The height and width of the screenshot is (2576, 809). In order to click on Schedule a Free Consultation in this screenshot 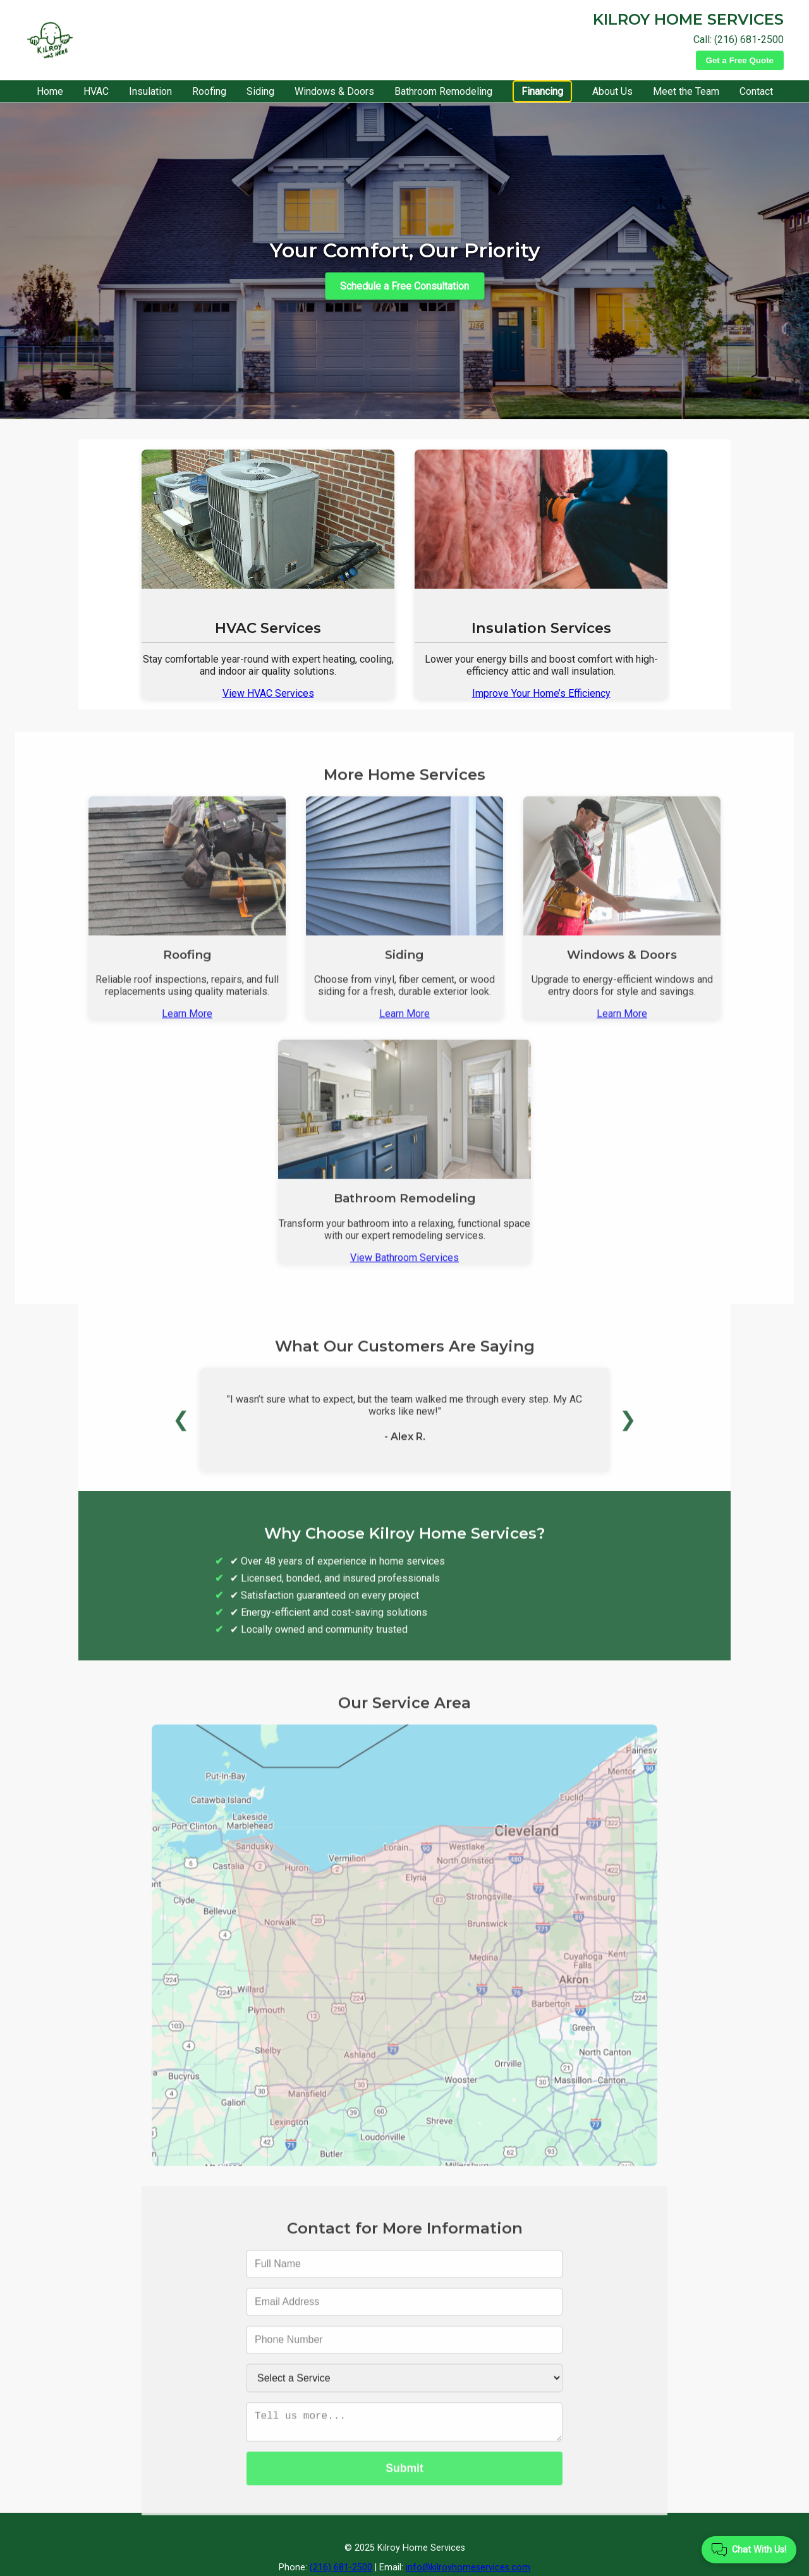, I will do `click(404, 285)`.